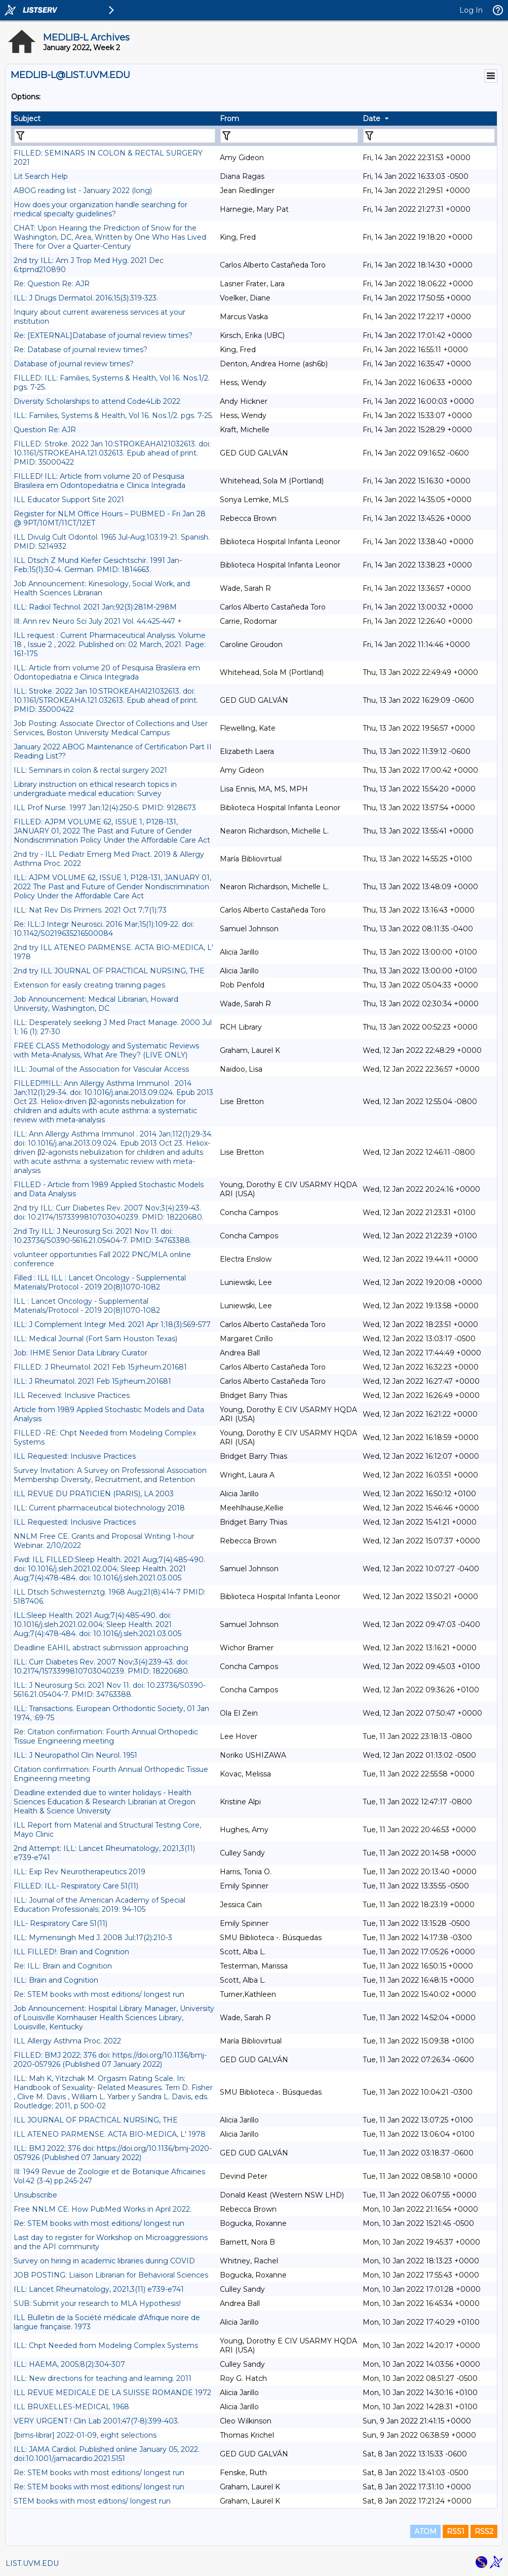  What do you see at coordinates (112, 1324) in the screenshot?
I see `ILL: J Complement Integr Med. 2021 Apr 1;18(3):569-577` at bounding box center [112, 1324].